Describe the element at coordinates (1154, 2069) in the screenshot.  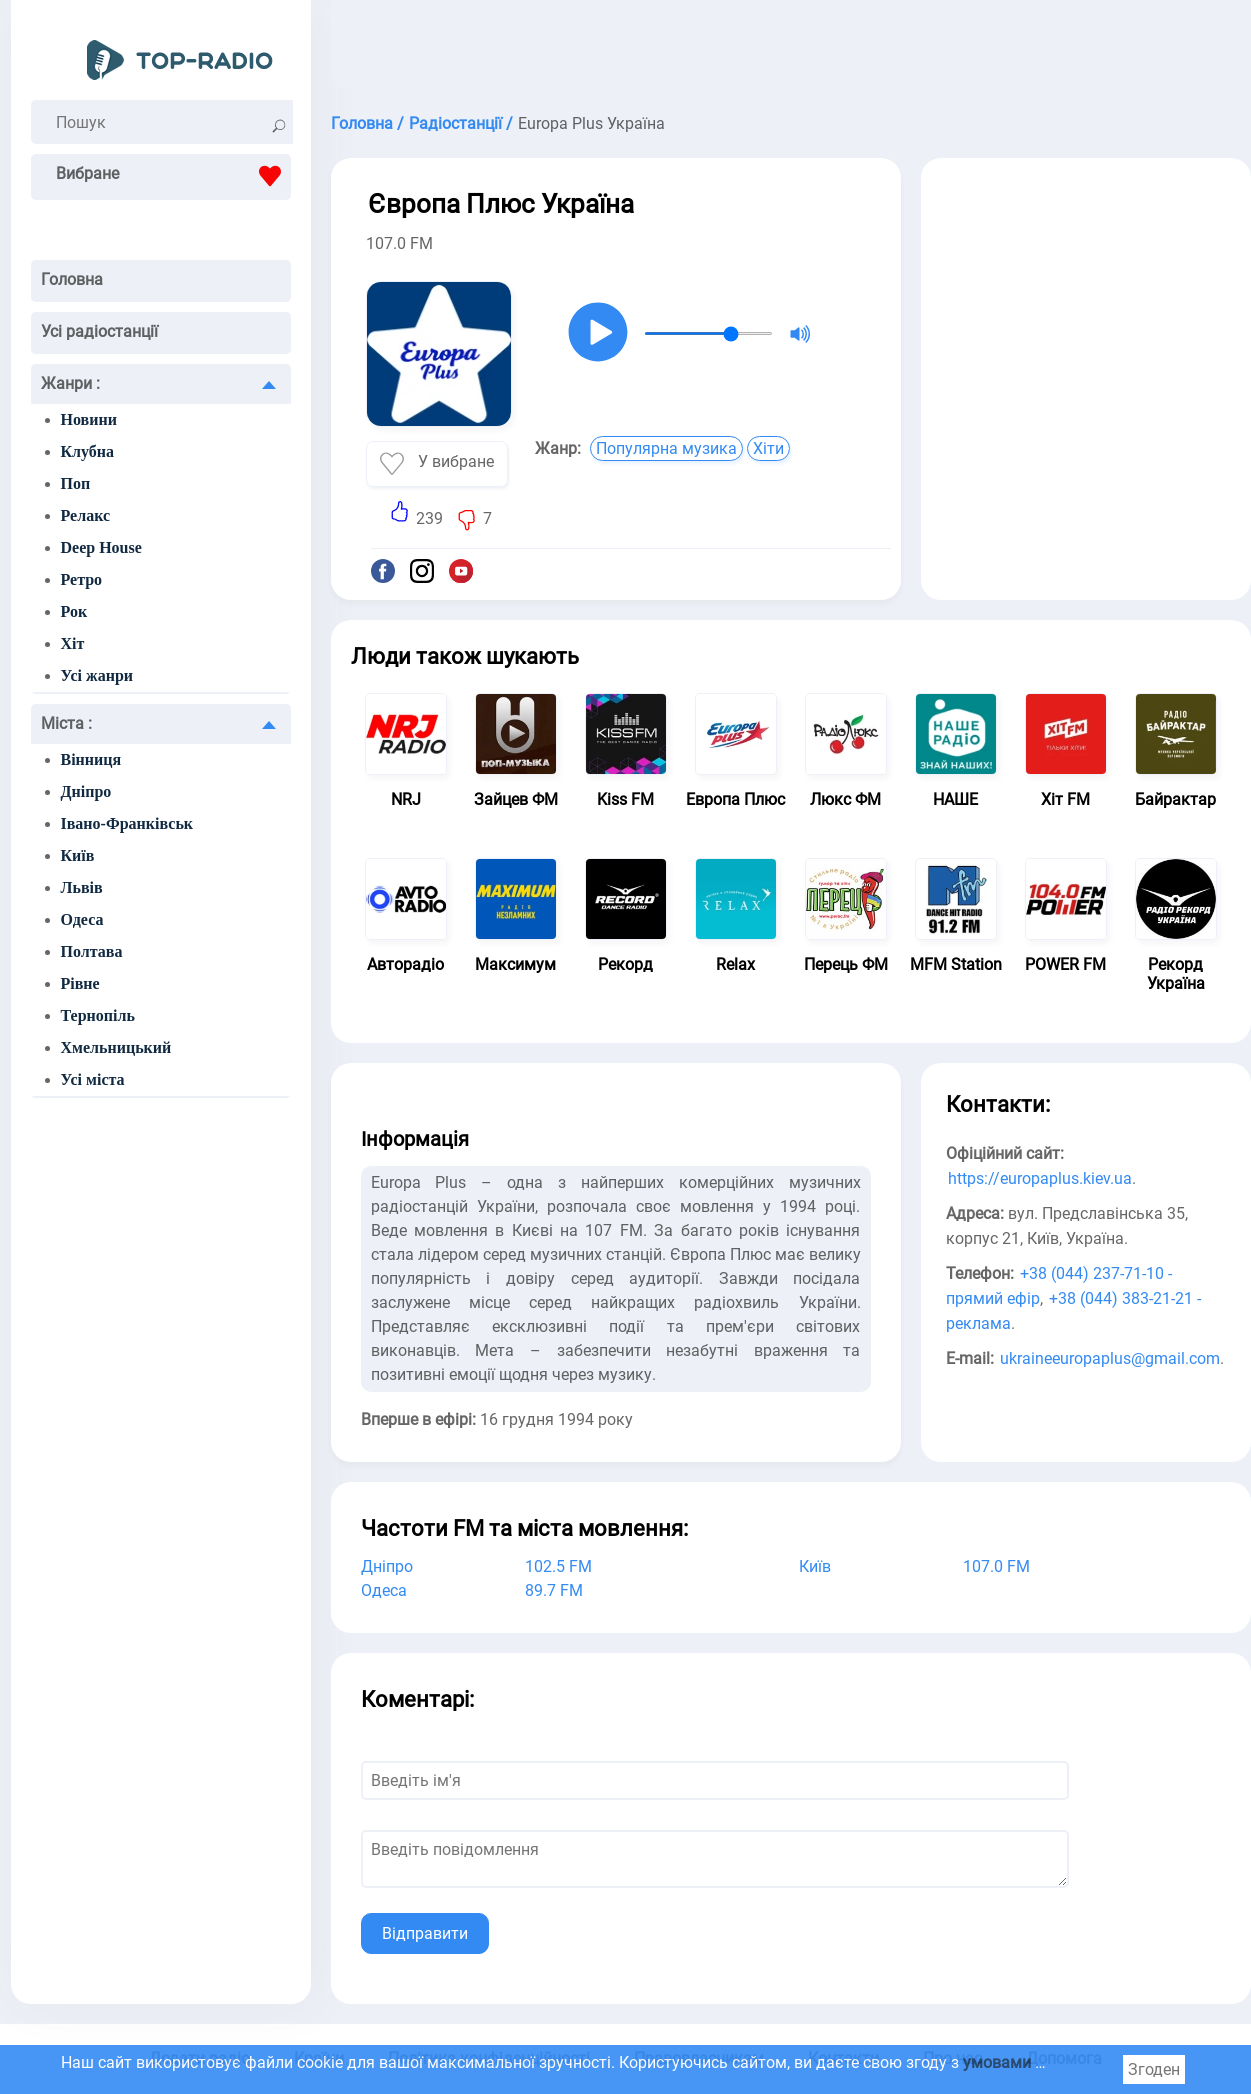
I see `Згоден` at that location.